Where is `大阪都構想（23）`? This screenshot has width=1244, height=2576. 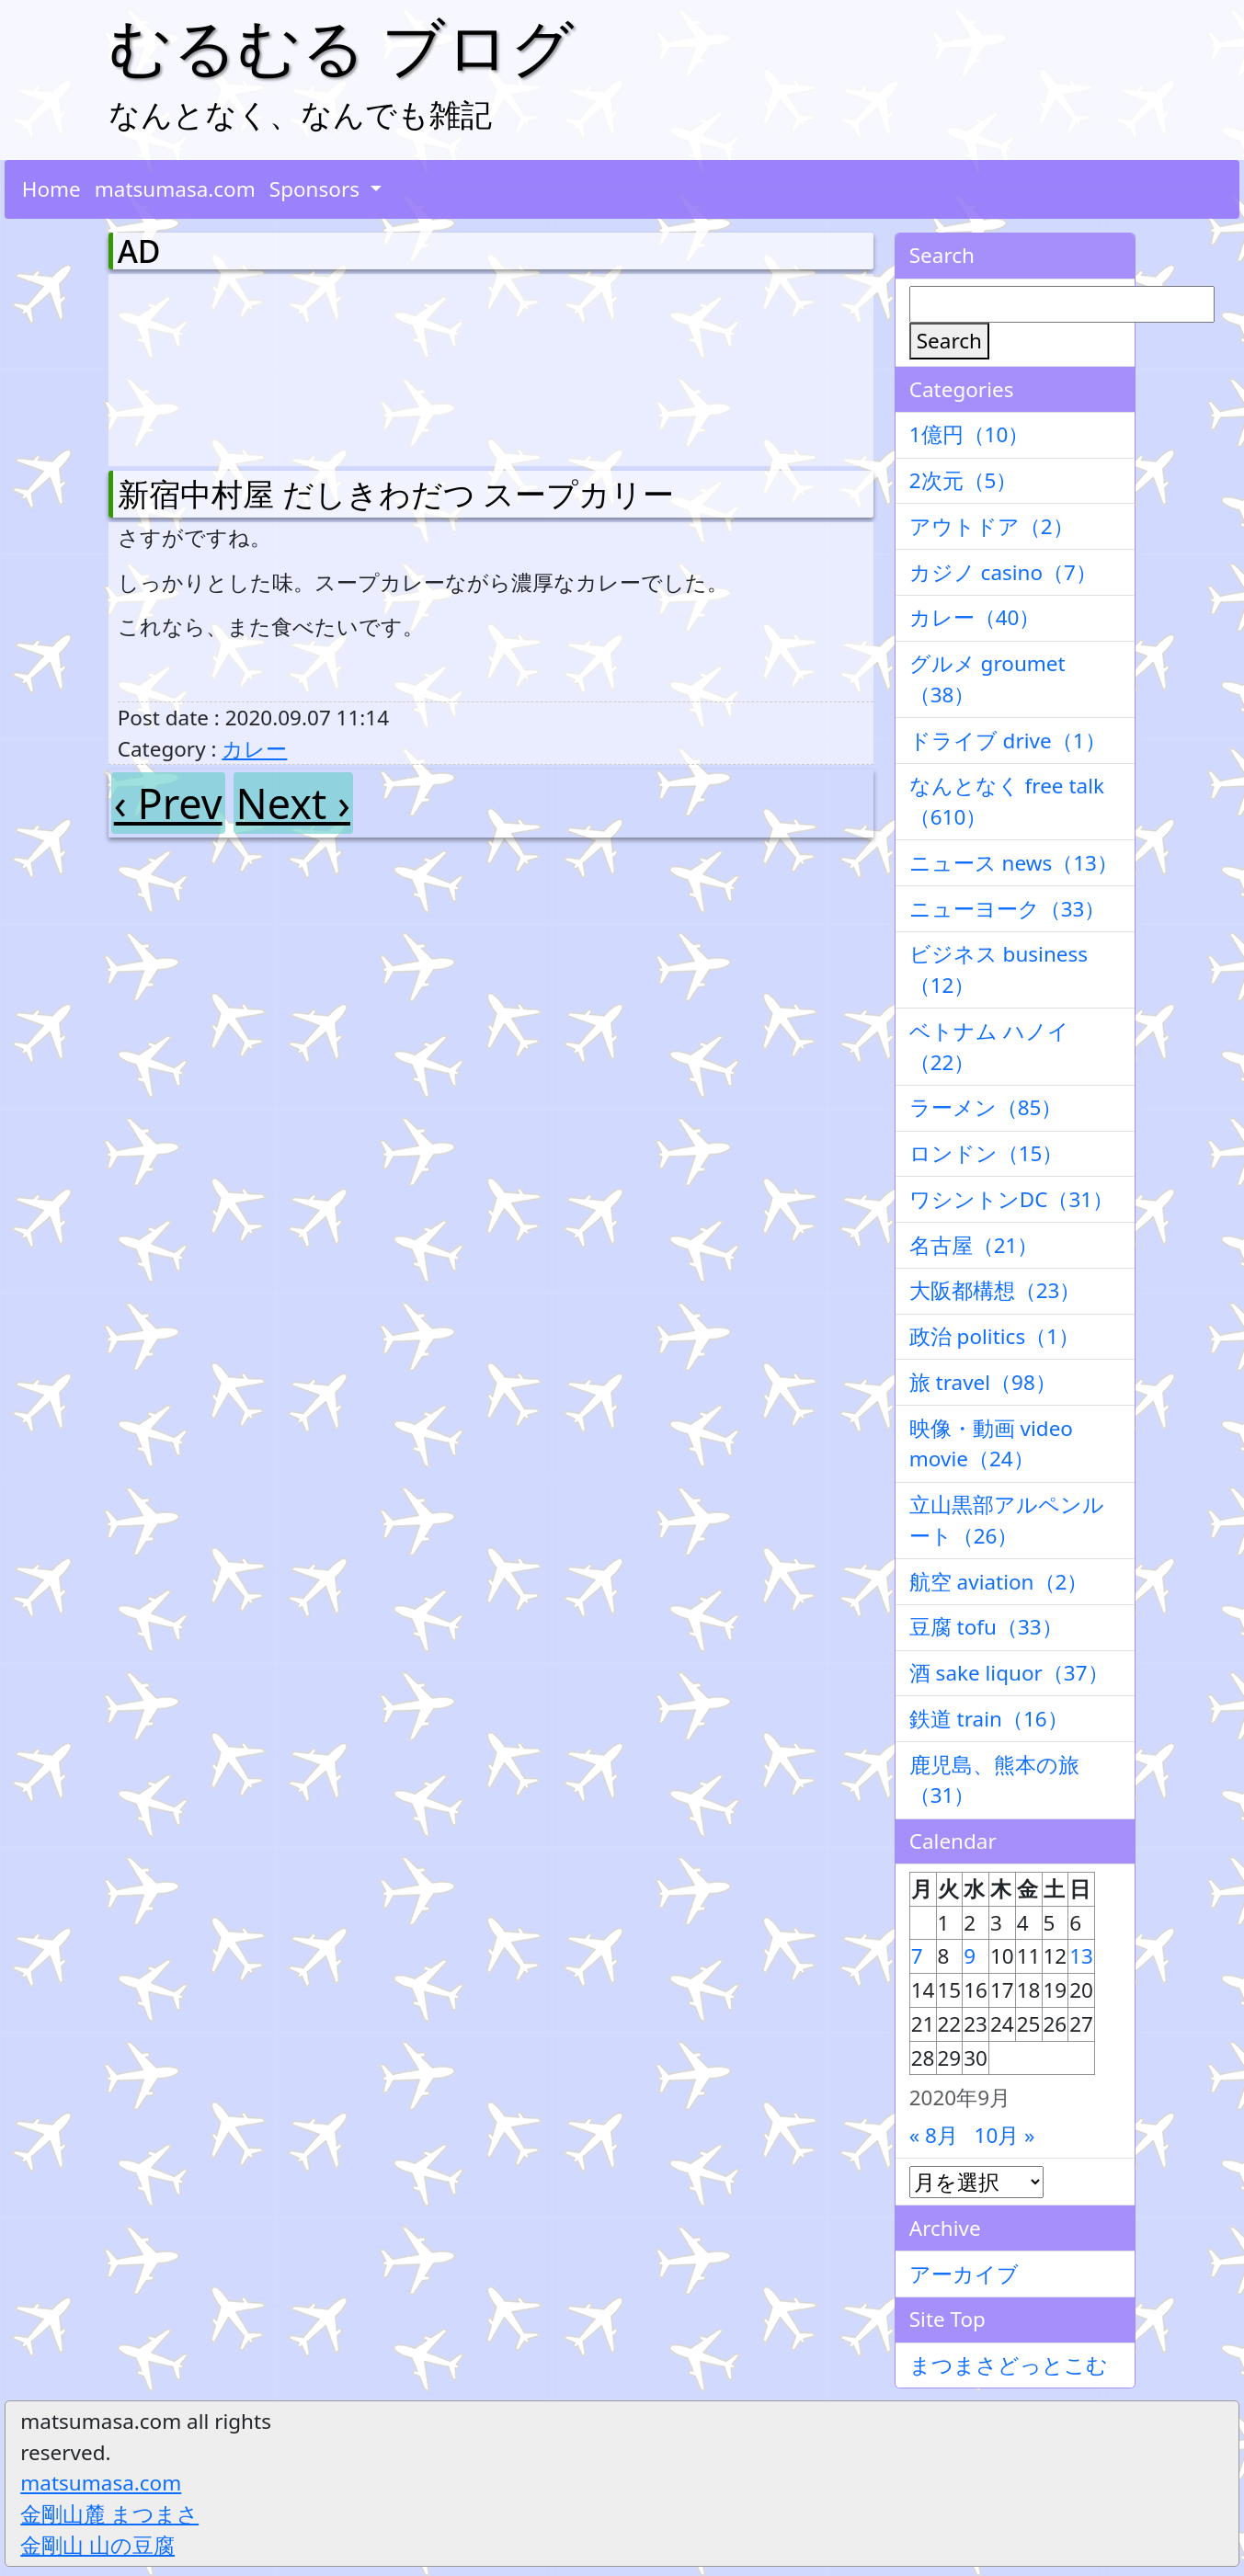
大阪都構想（23） is located at coordinates (995, 1290).